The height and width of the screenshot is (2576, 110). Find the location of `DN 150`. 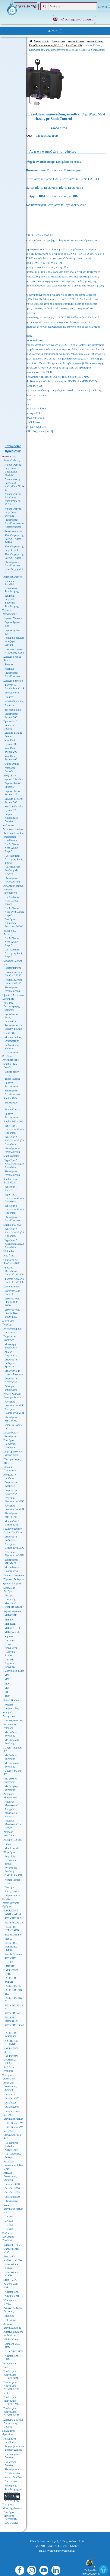

DN 150 is located at coordinates (9, 2225).